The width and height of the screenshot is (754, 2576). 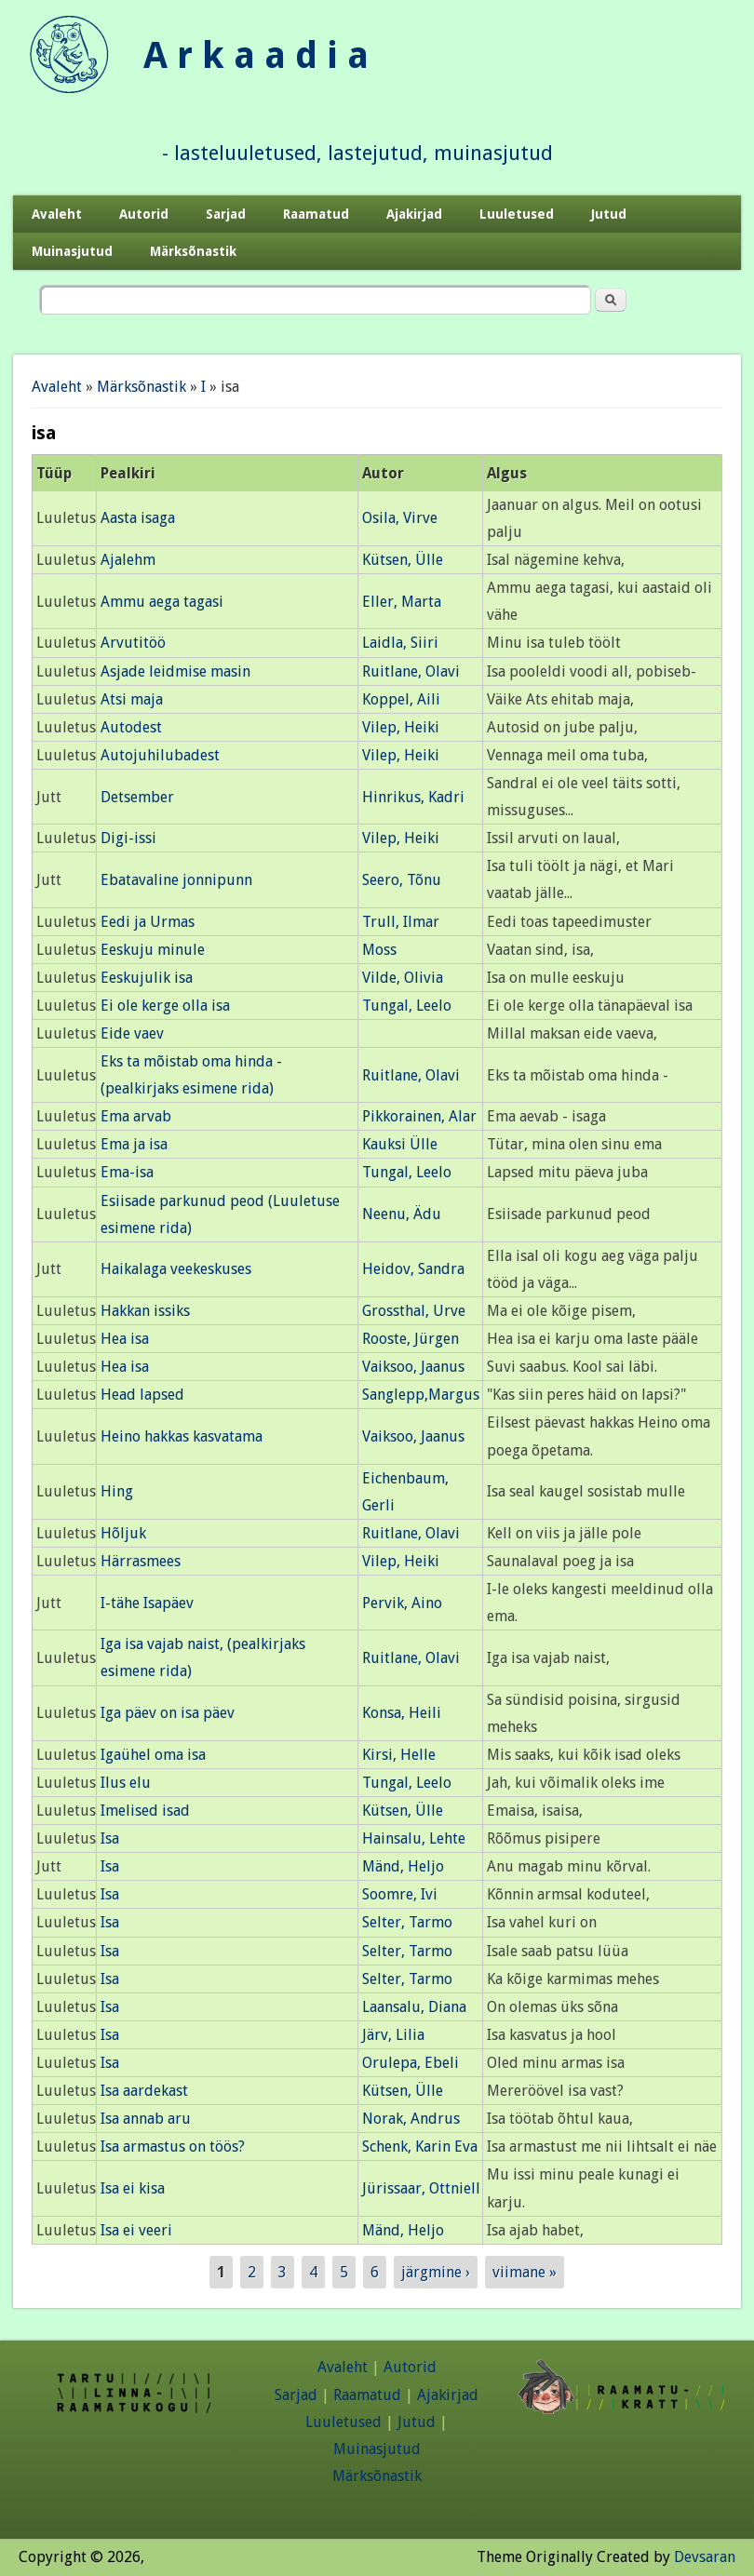 What do you see at coordinates (413, 1366) in the screenshot?
I see `Vaiksoo, Jaanus` at bounding box center [413, 1366].